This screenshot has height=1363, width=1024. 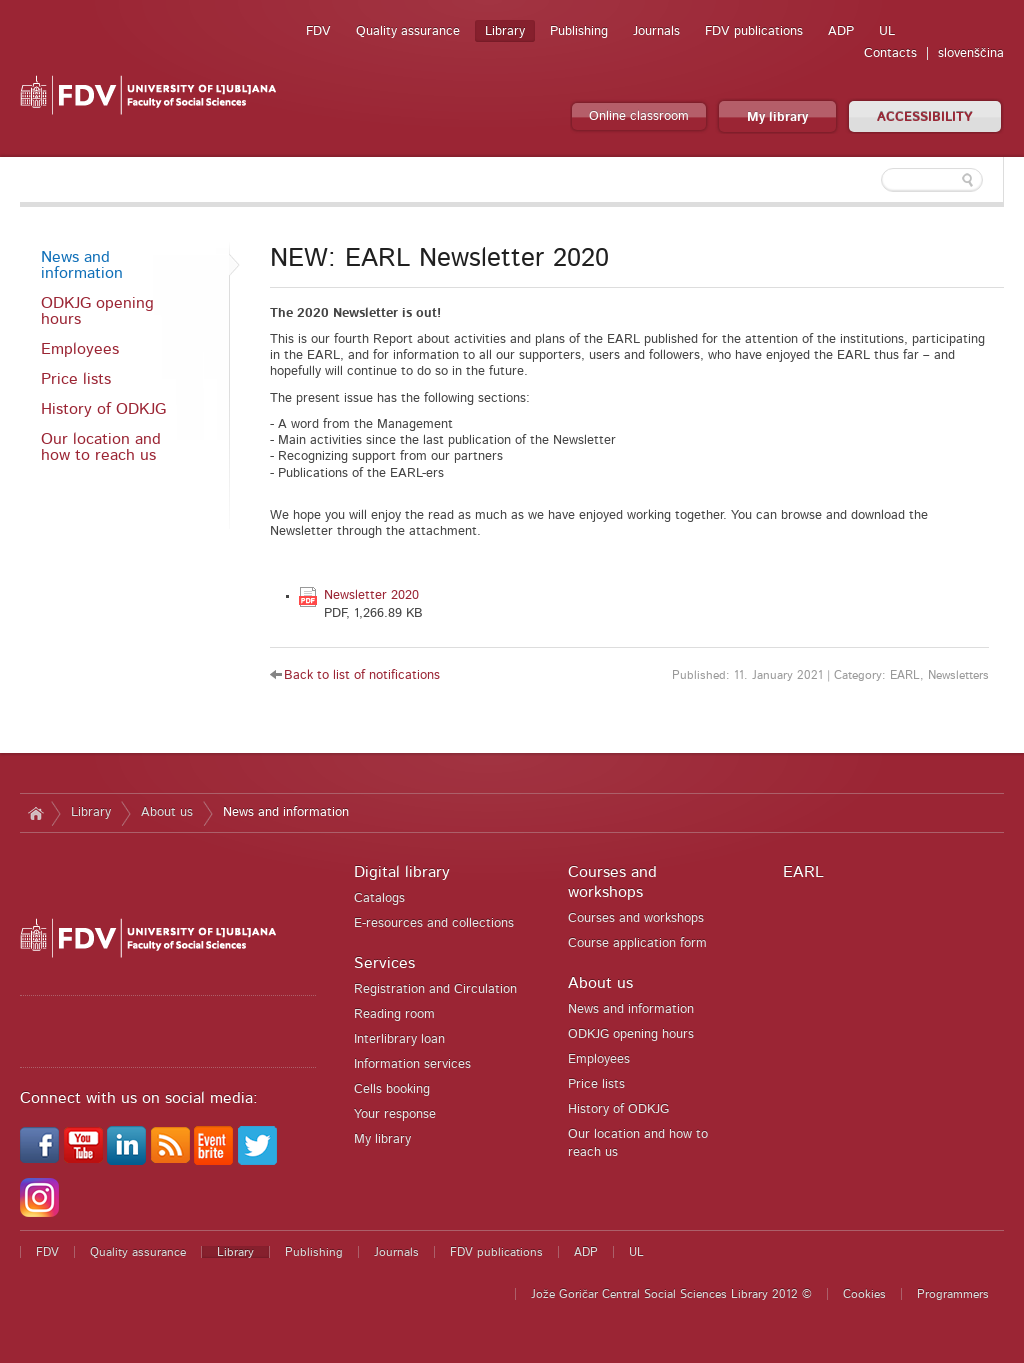 I want to click on Cells booking, so click(x=392, y=1089).